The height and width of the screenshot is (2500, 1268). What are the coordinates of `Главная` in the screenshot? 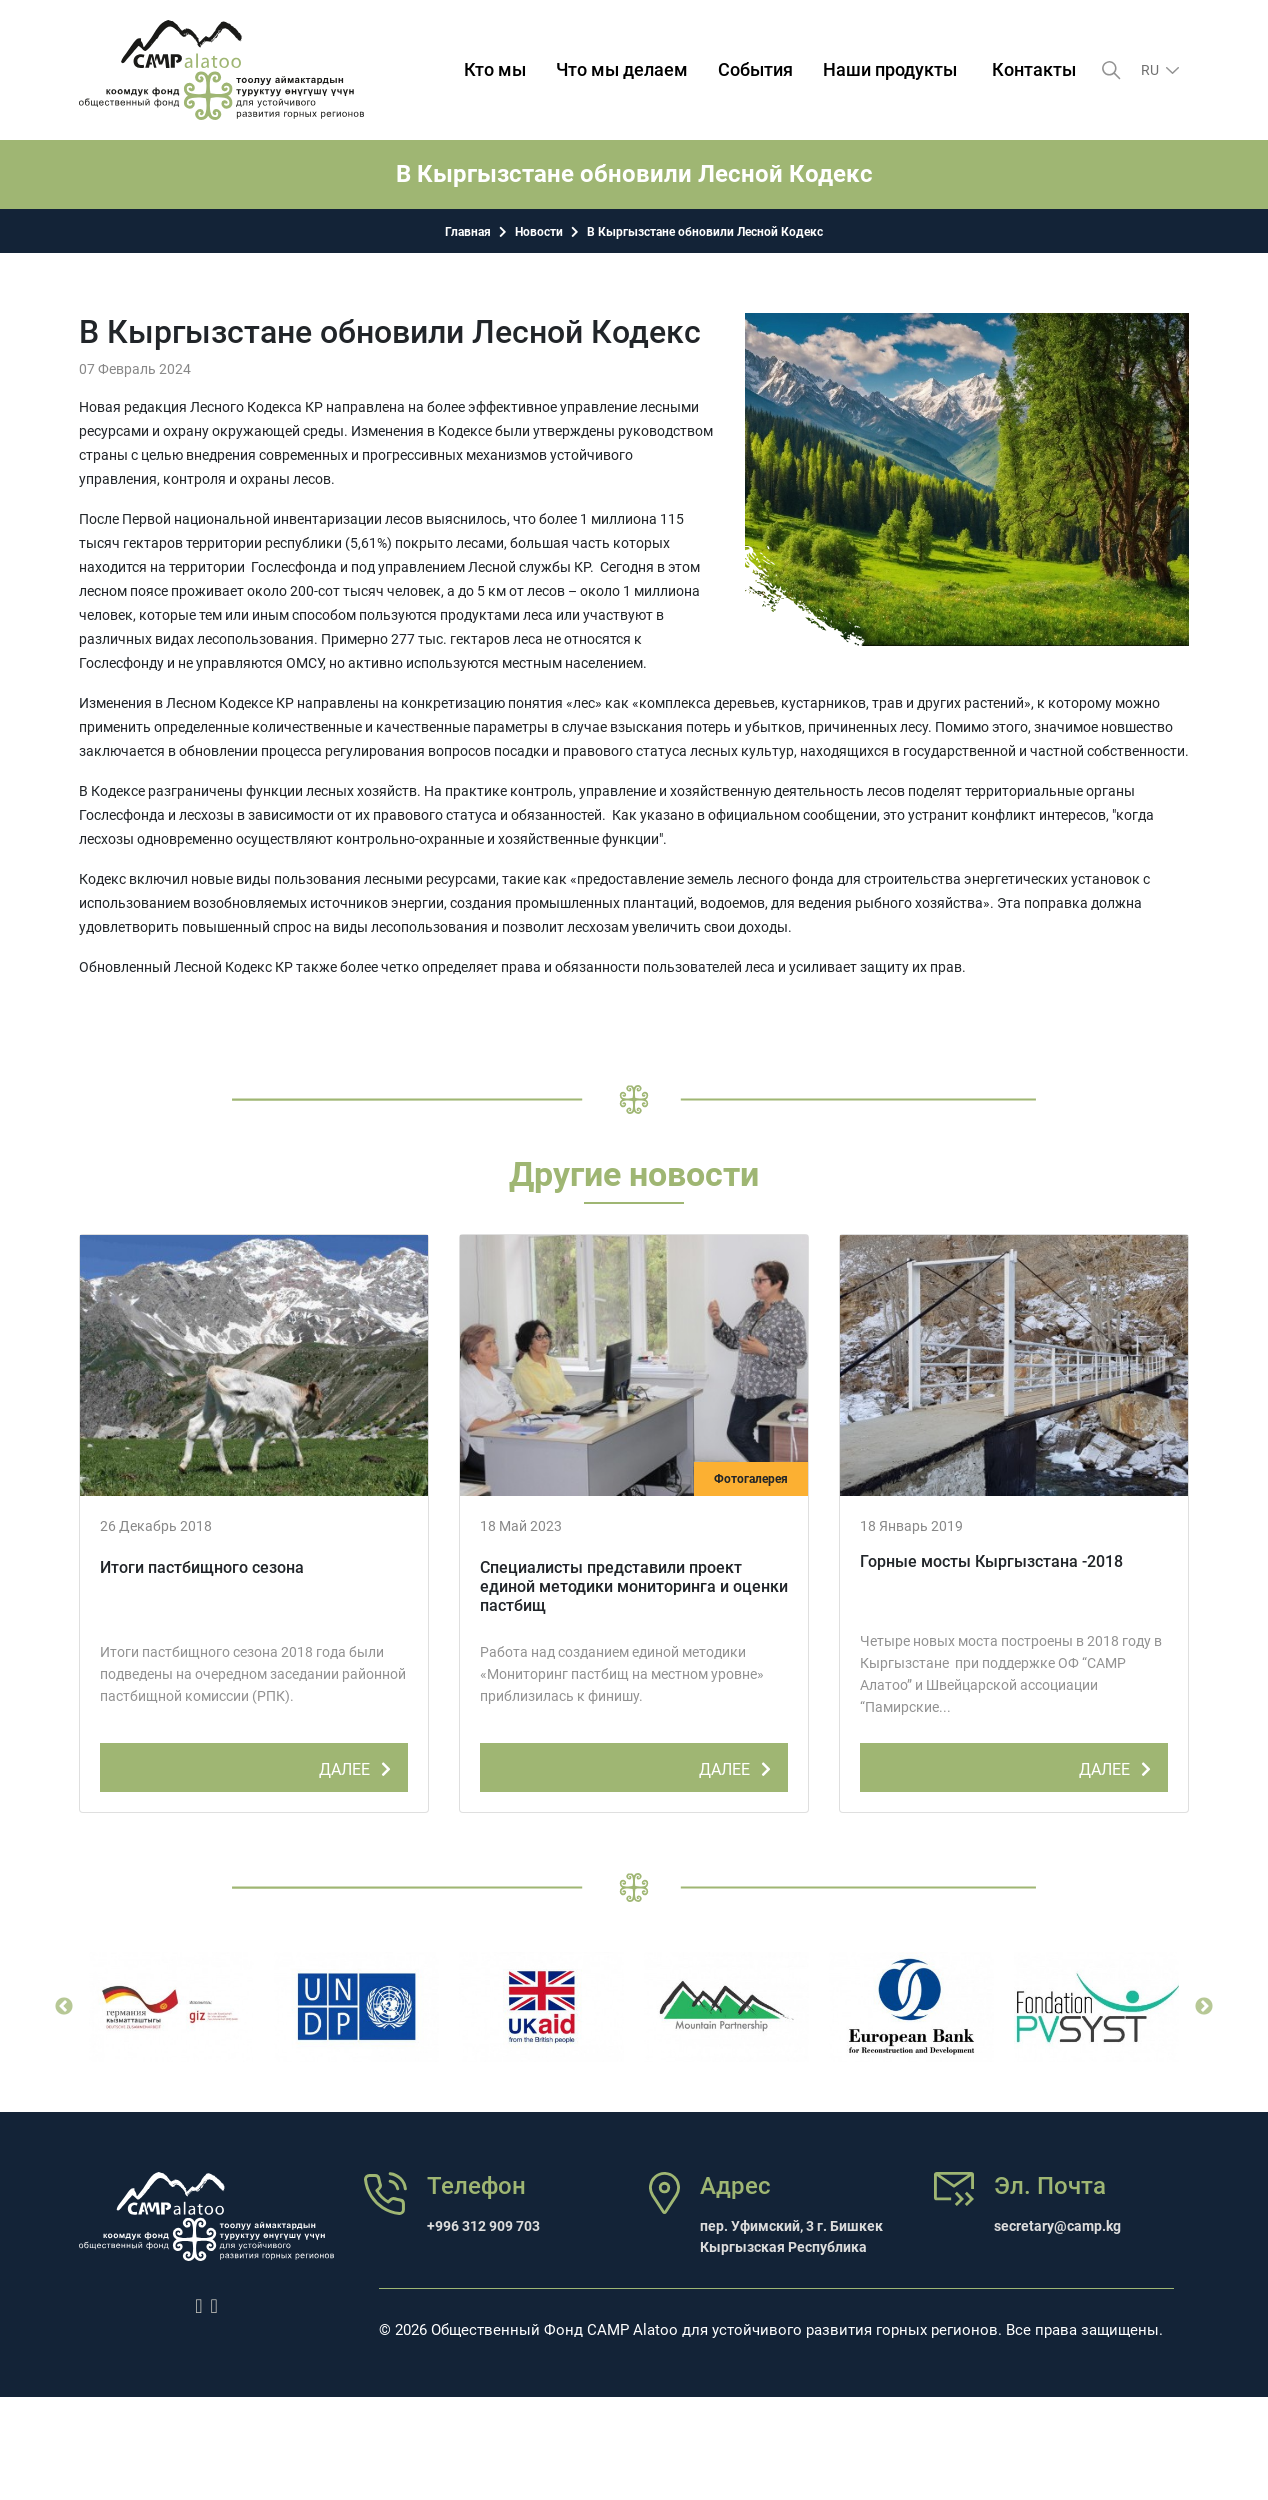 It's located at (468, 232).